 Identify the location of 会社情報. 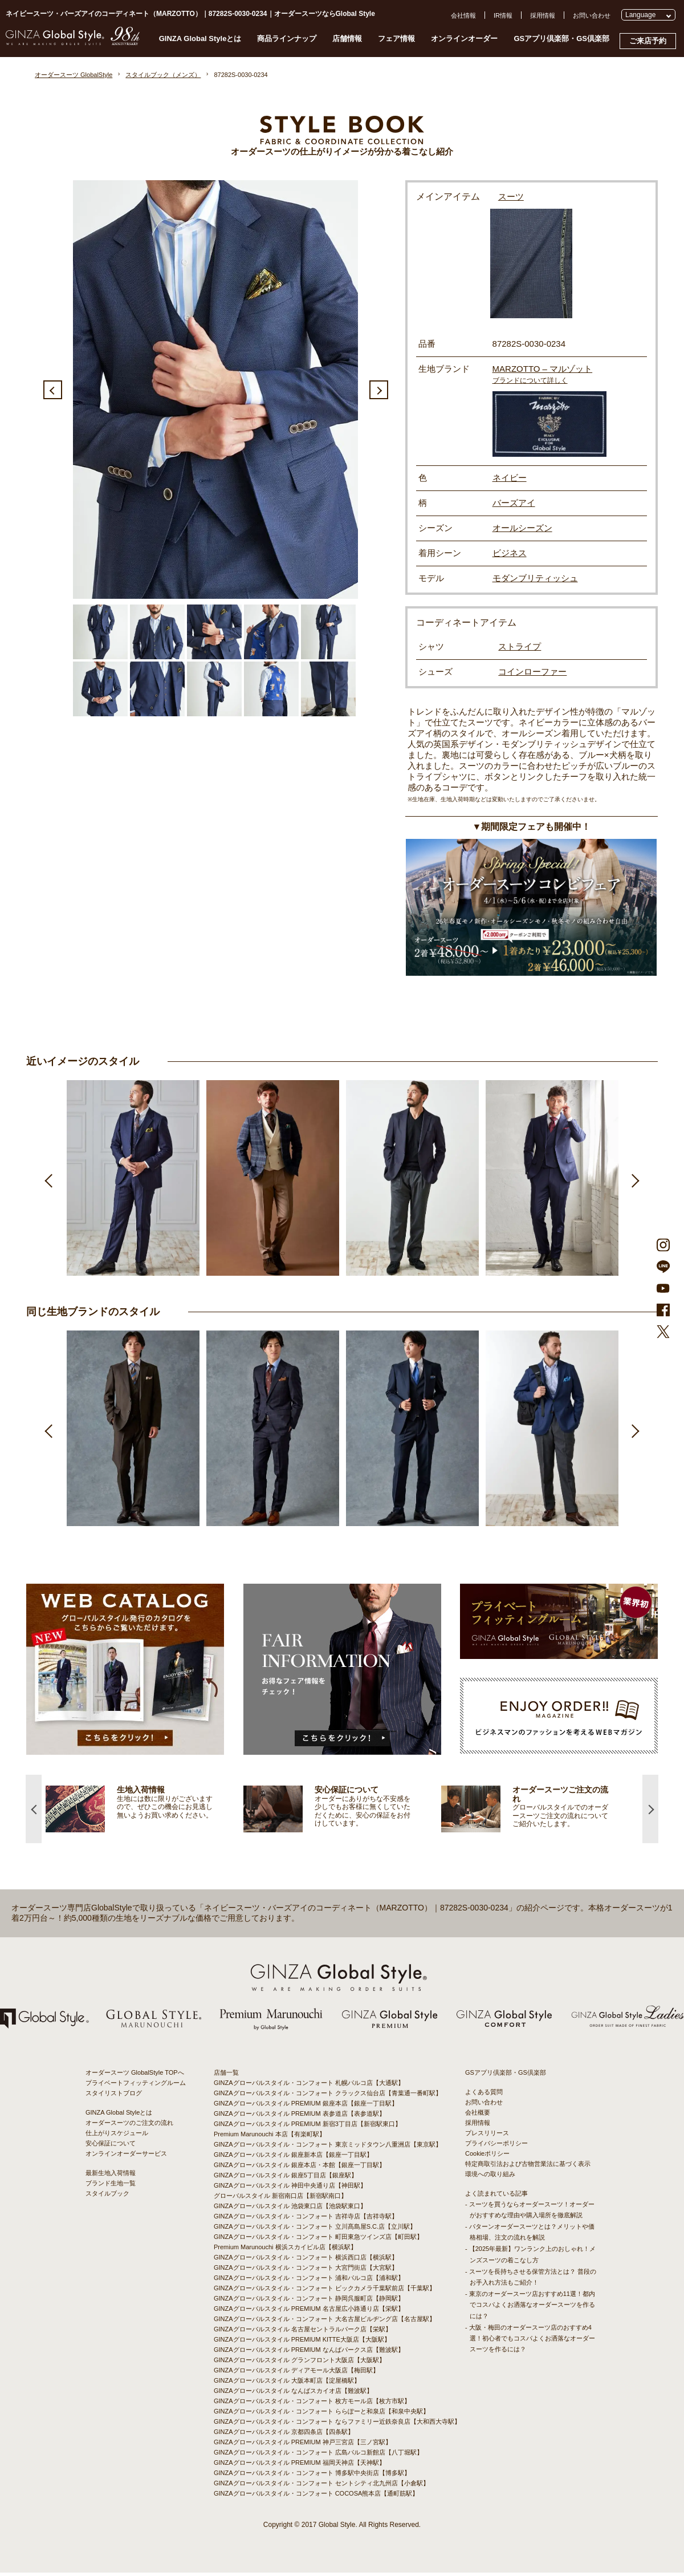
(463, 15).